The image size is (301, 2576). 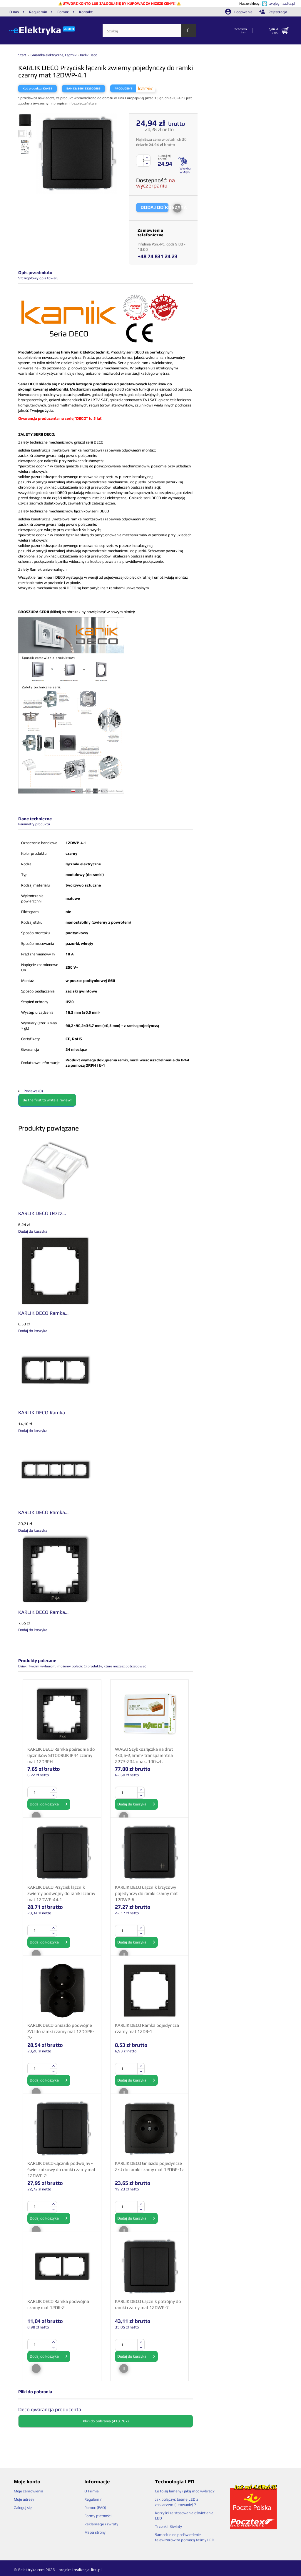 I want to click on KARLIK DECO Ramka pośrednia do łączników SITODRUK IP44 czarny mat 12DRPH, so click(x=61, y=1755).